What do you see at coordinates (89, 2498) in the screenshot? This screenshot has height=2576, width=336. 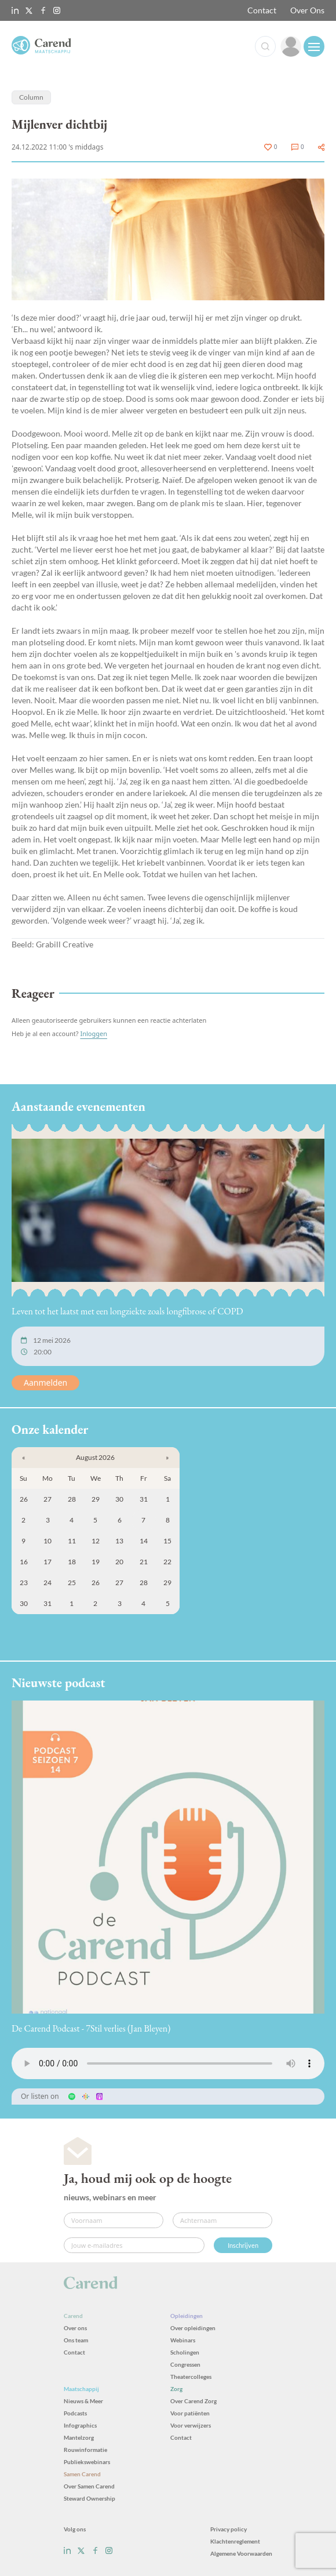 I see `Steward Ownership` at bounding box center [89, 2498].